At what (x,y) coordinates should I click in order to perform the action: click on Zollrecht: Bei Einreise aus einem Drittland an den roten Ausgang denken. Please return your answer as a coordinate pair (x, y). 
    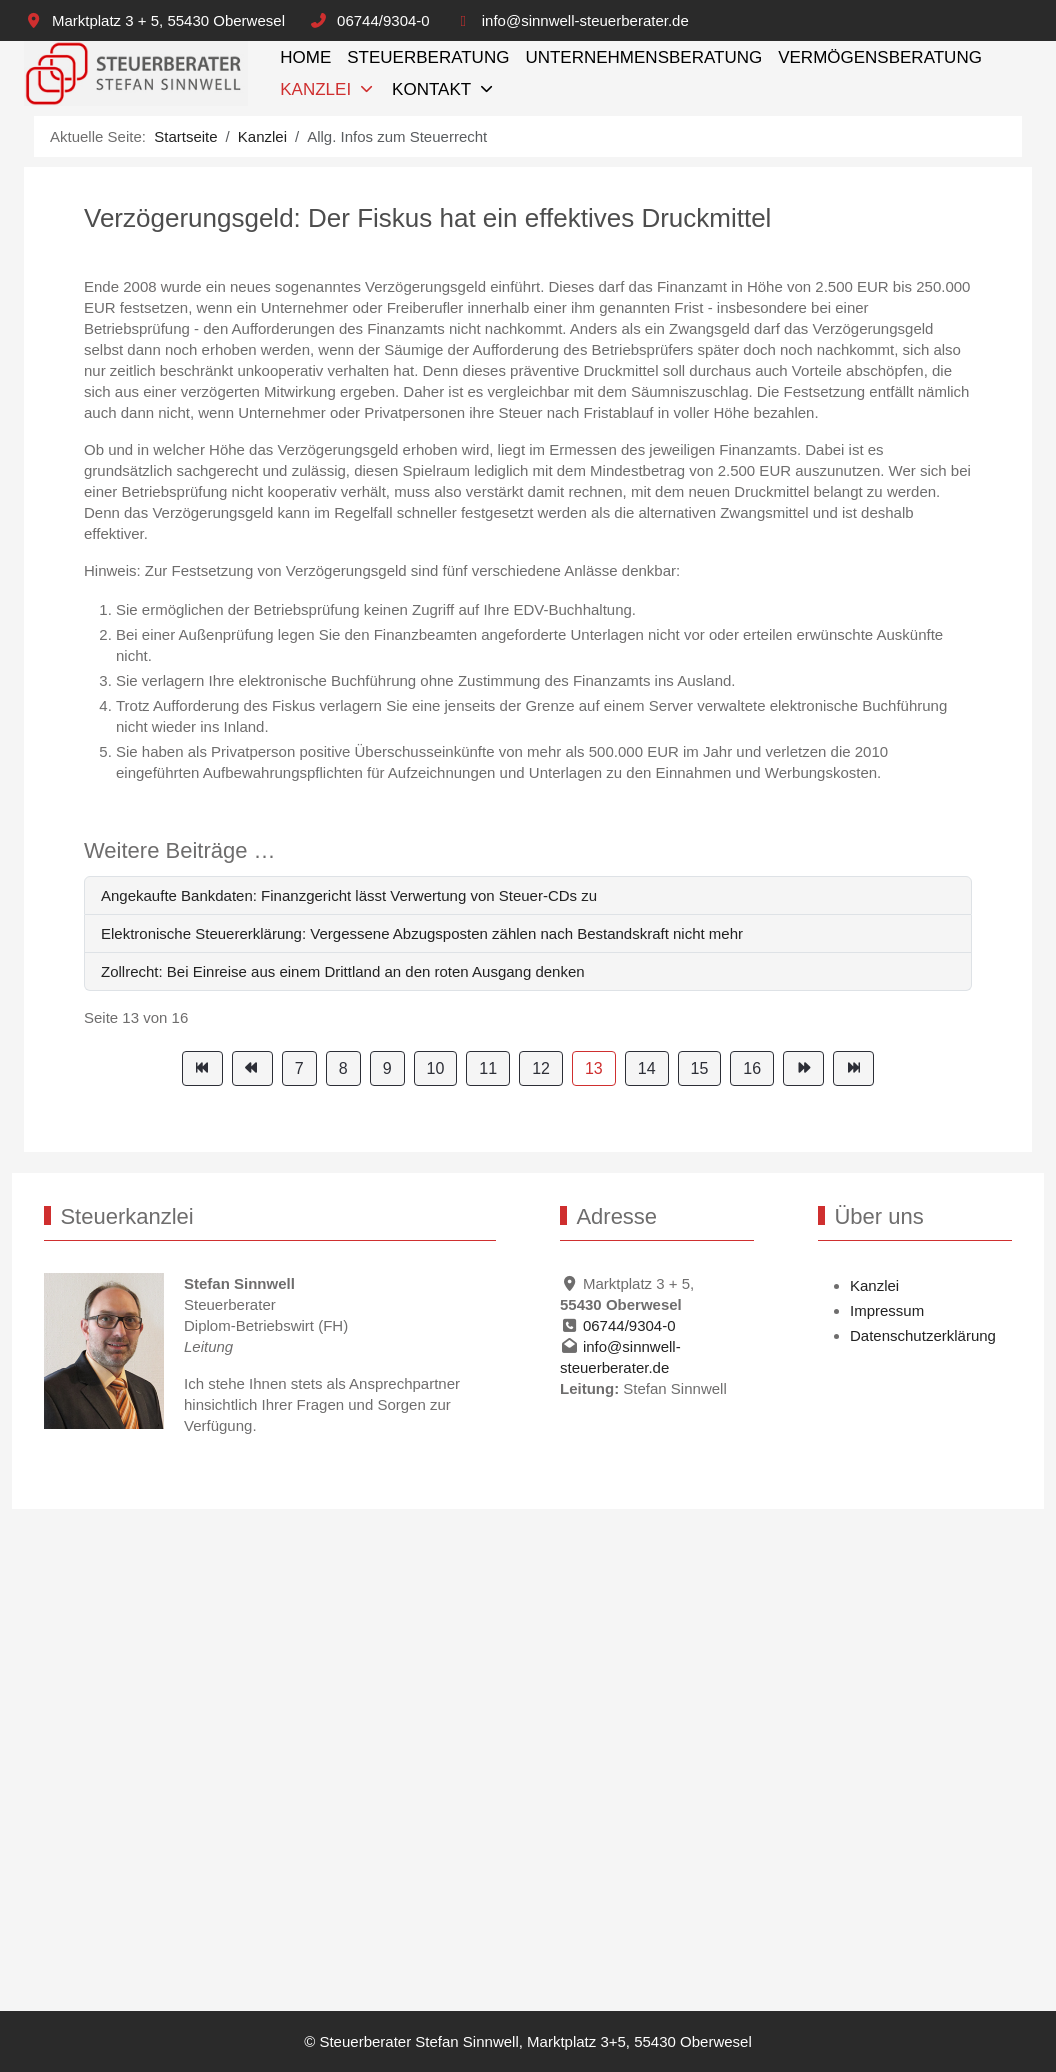
    Looking at the image, I should click on (343, 971).